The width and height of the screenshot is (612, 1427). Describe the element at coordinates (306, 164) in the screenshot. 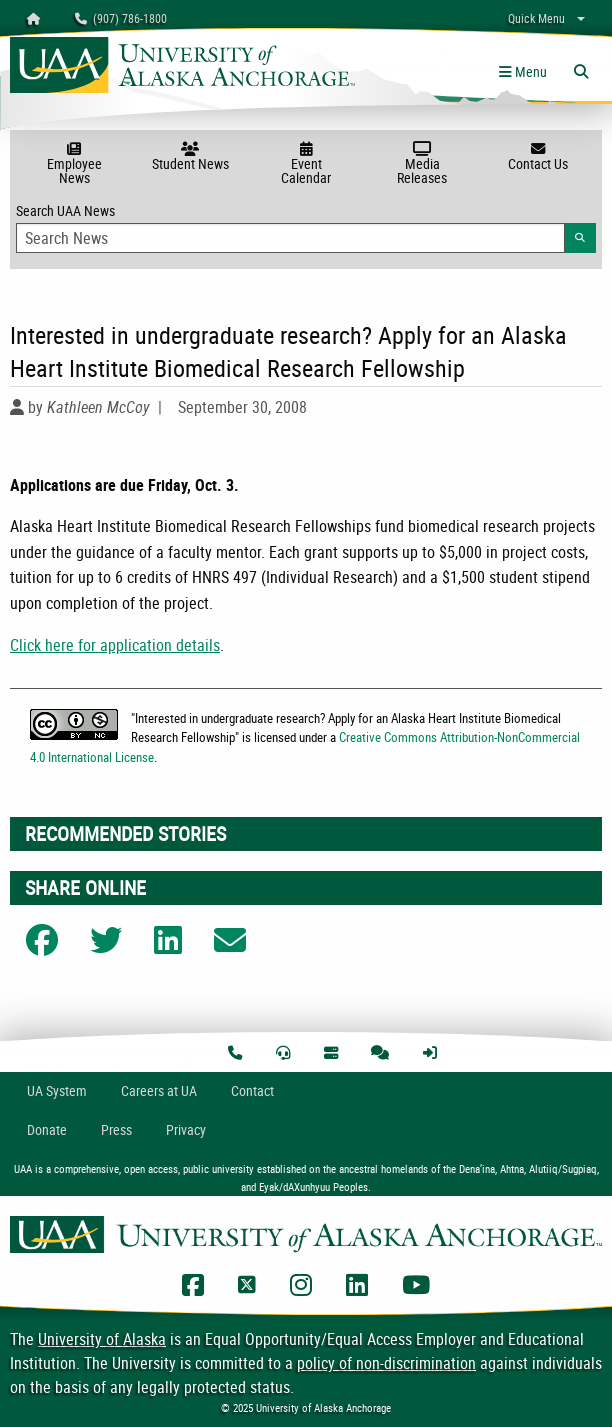

I see `Event Calendar` at that location.